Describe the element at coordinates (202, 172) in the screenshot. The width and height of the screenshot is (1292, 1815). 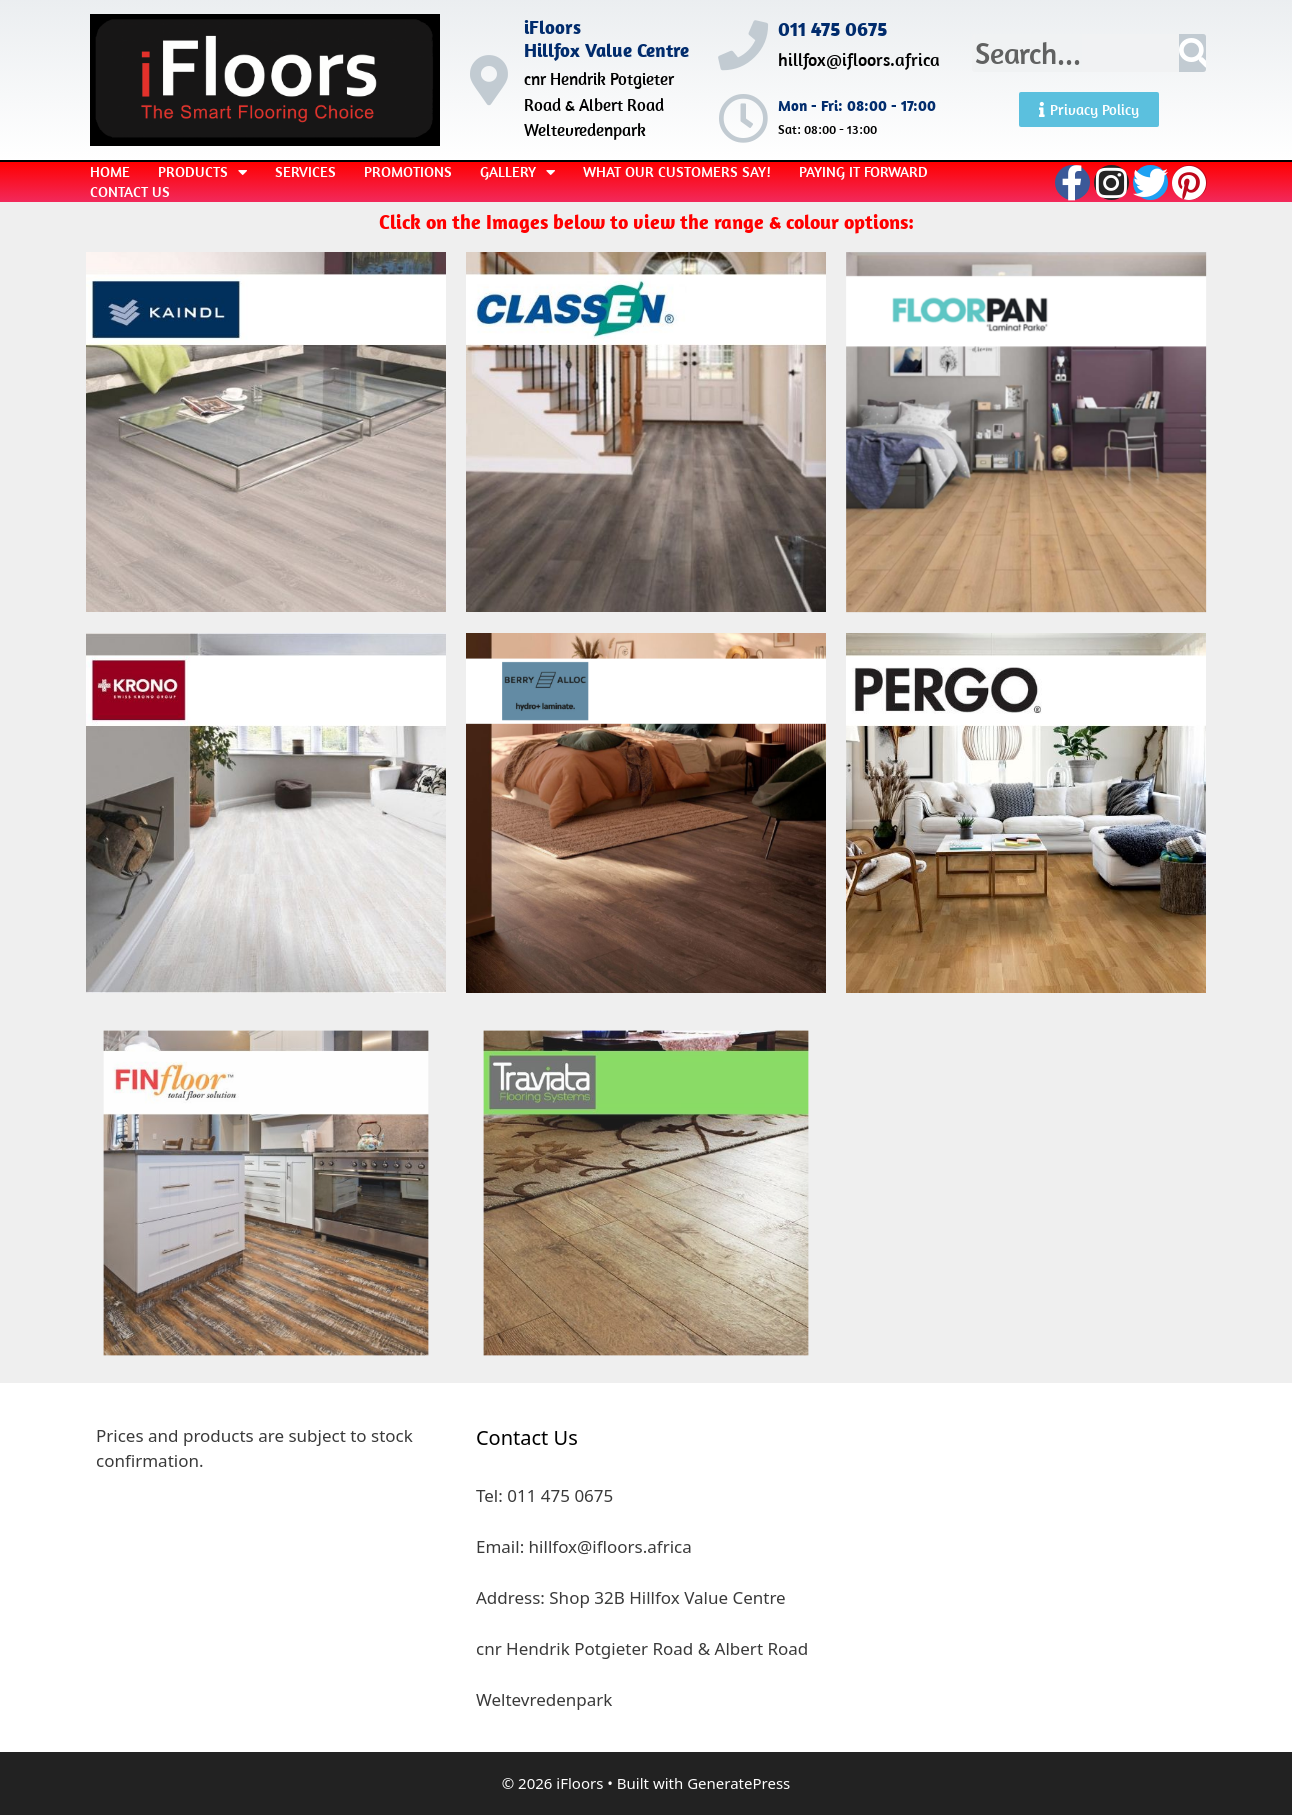
I see `Products` at that location.